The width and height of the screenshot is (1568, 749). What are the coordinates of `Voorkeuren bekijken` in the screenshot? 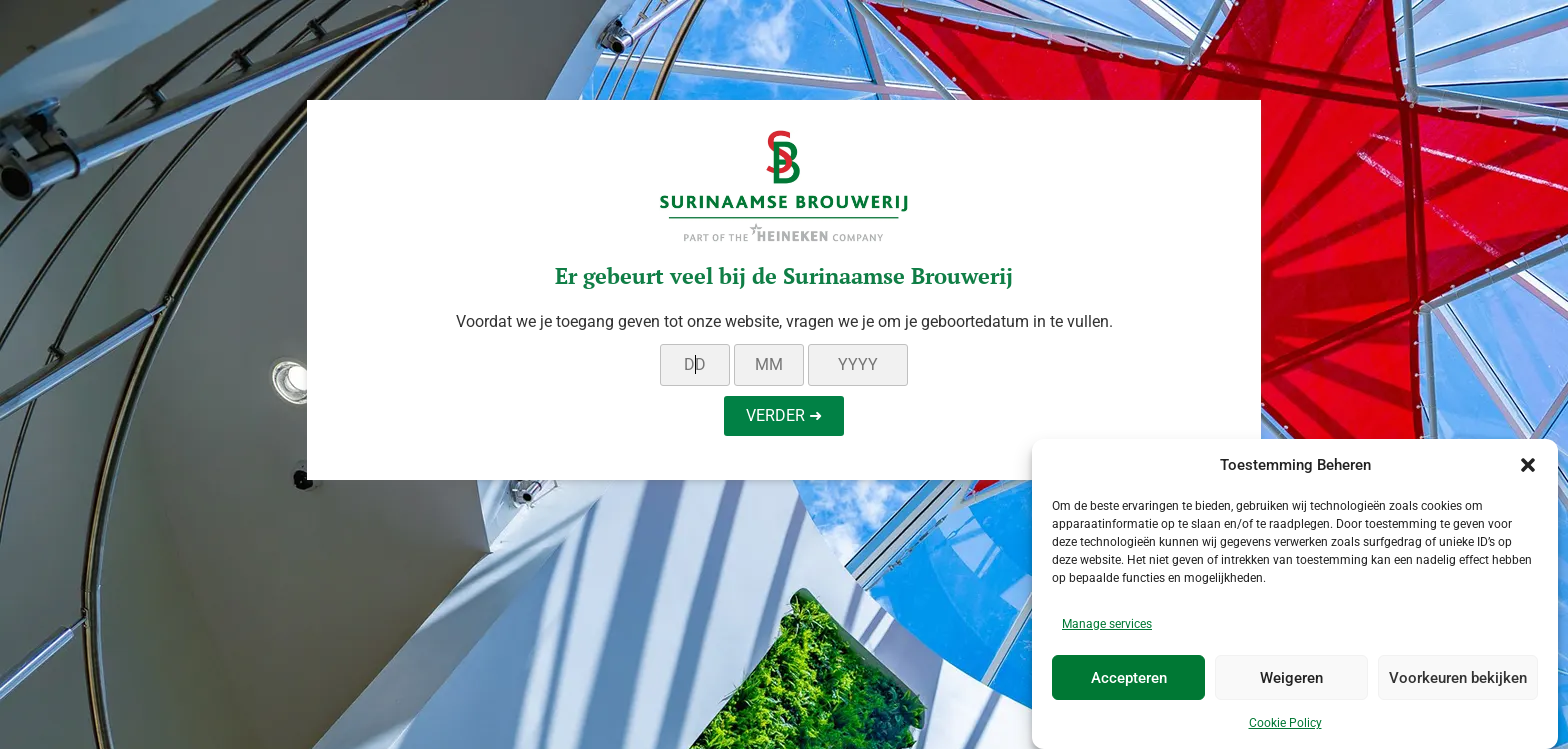 It's located at (1458, 678).